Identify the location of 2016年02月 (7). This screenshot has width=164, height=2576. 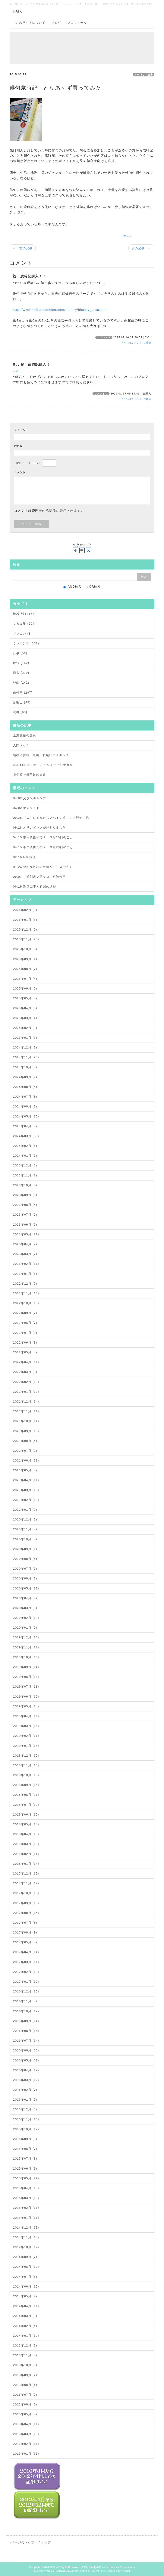
(25, 2089).